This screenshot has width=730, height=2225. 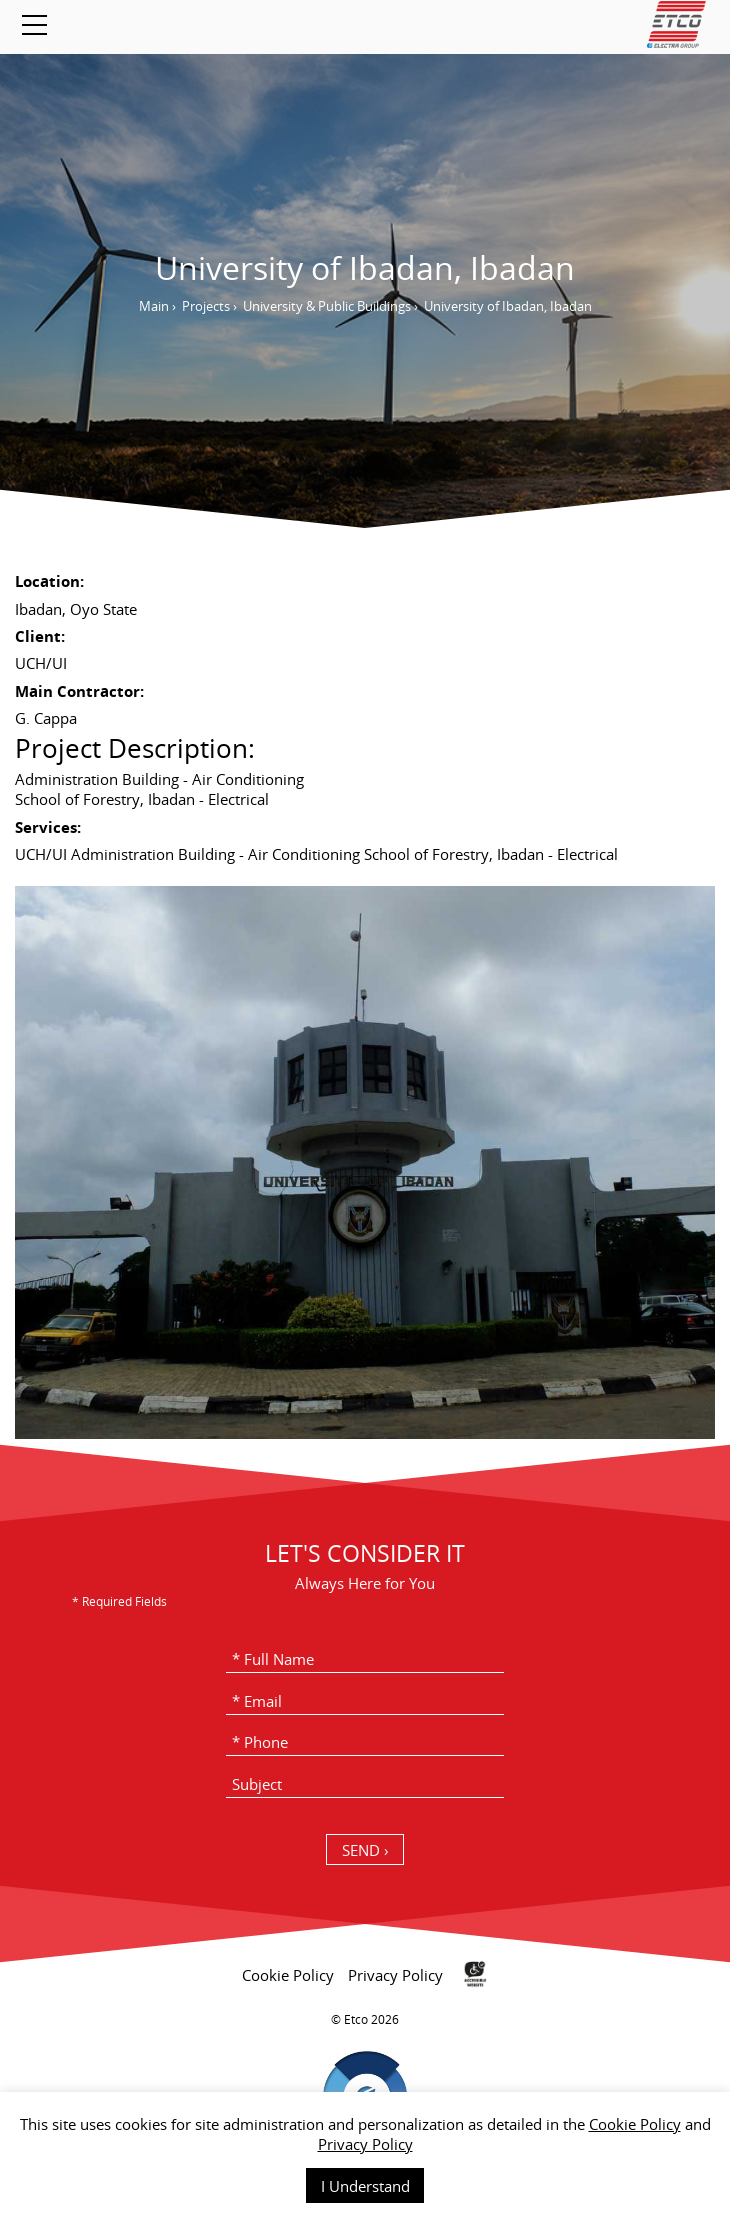 I want to click on Privacy Policy, so click(x=365, y=2144).